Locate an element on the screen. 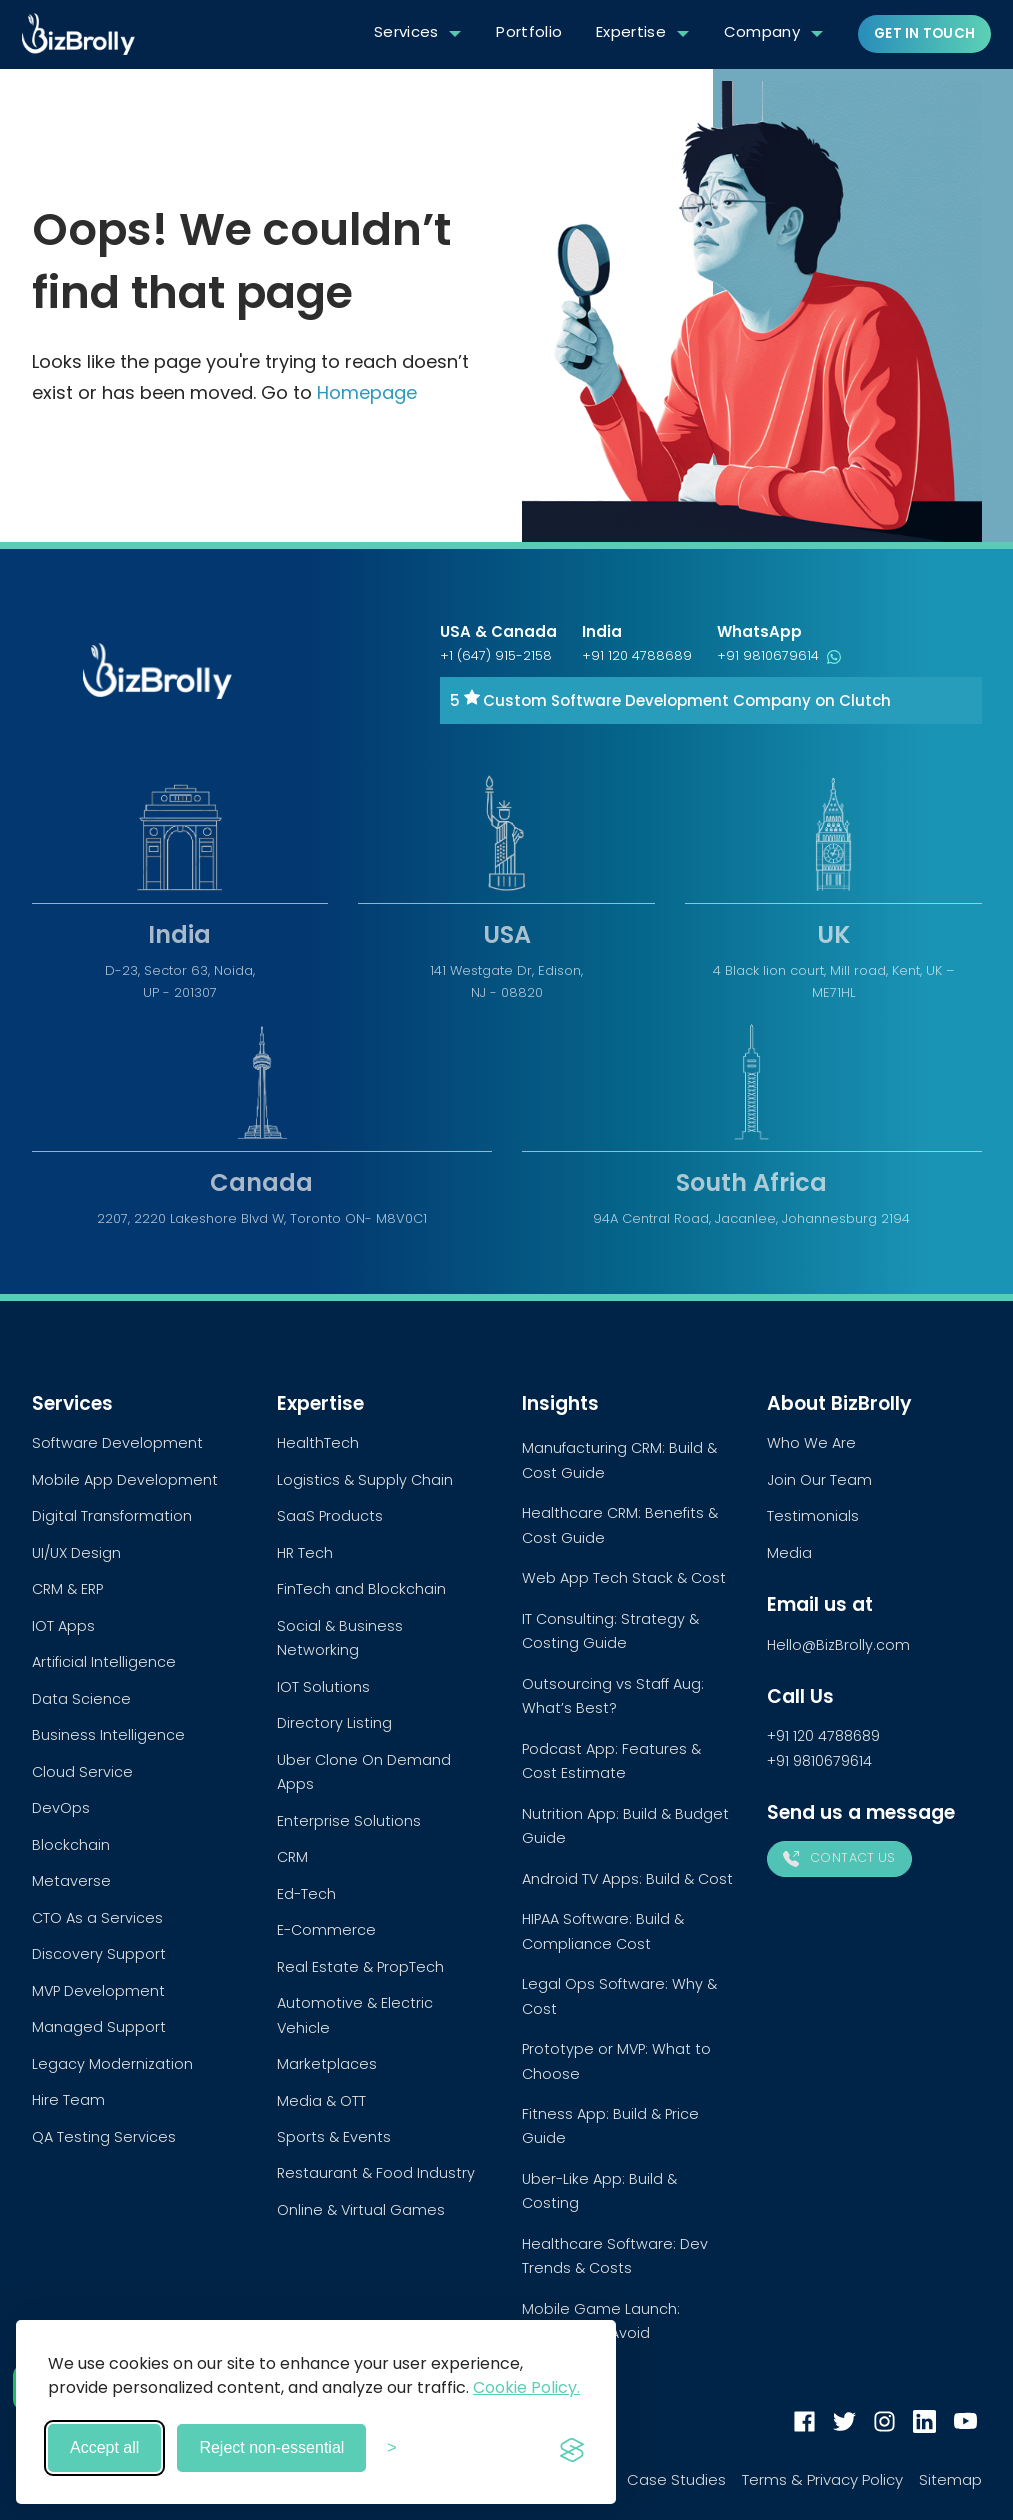 This screenshot has width=1013, height=2520. Get in touch is located at coordinates (924, 33).